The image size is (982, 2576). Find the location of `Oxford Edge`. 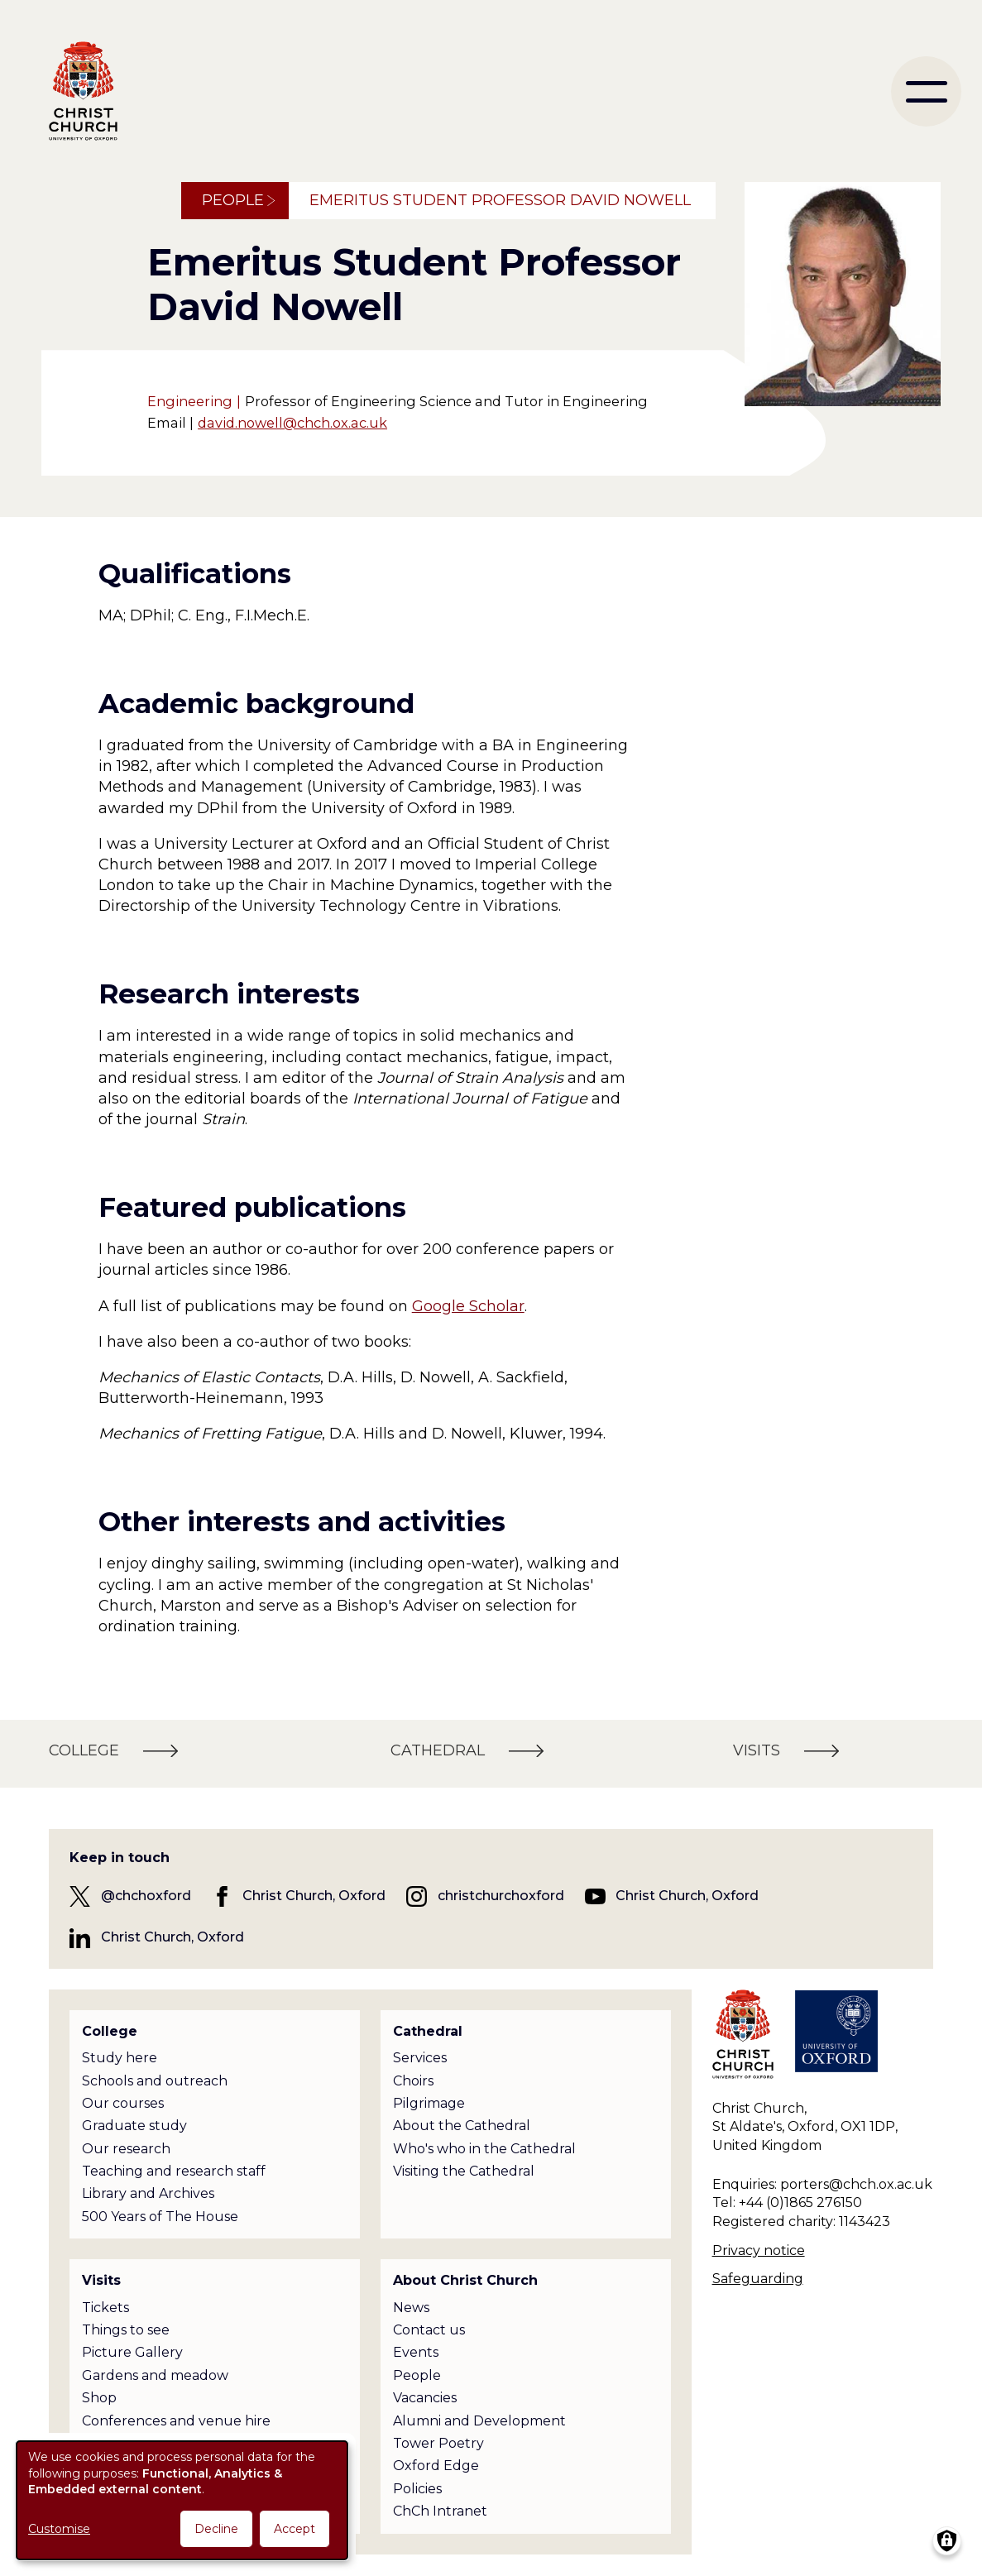

Oxford Edge is located at coordinates (436, 2465).